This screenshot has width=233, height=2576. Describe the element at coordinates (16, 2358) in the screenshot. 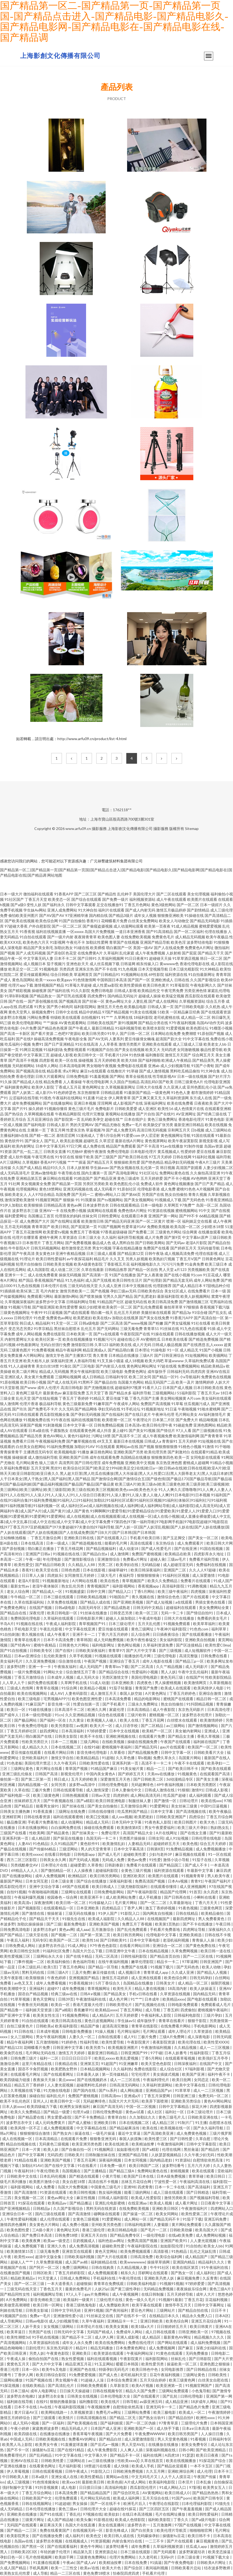

I see `午夜成人操` at that location.